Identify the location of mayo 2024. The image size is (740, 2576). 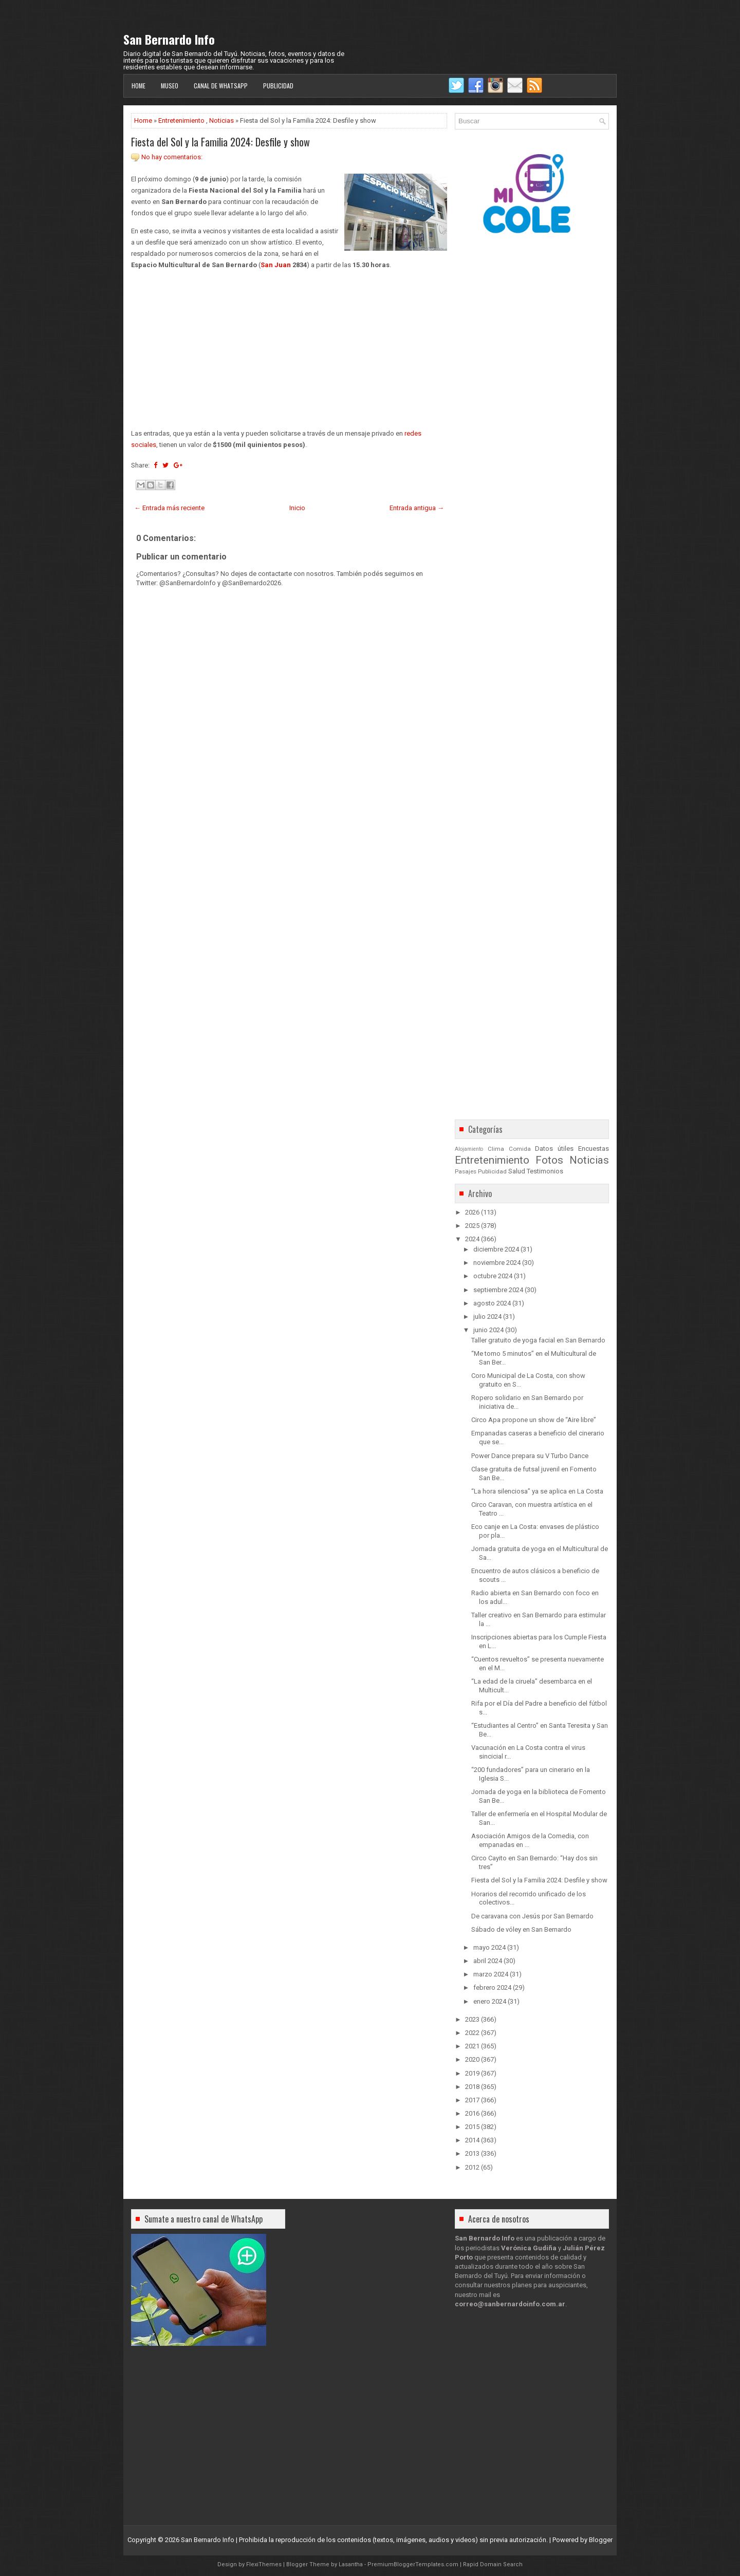
(489, 1947).